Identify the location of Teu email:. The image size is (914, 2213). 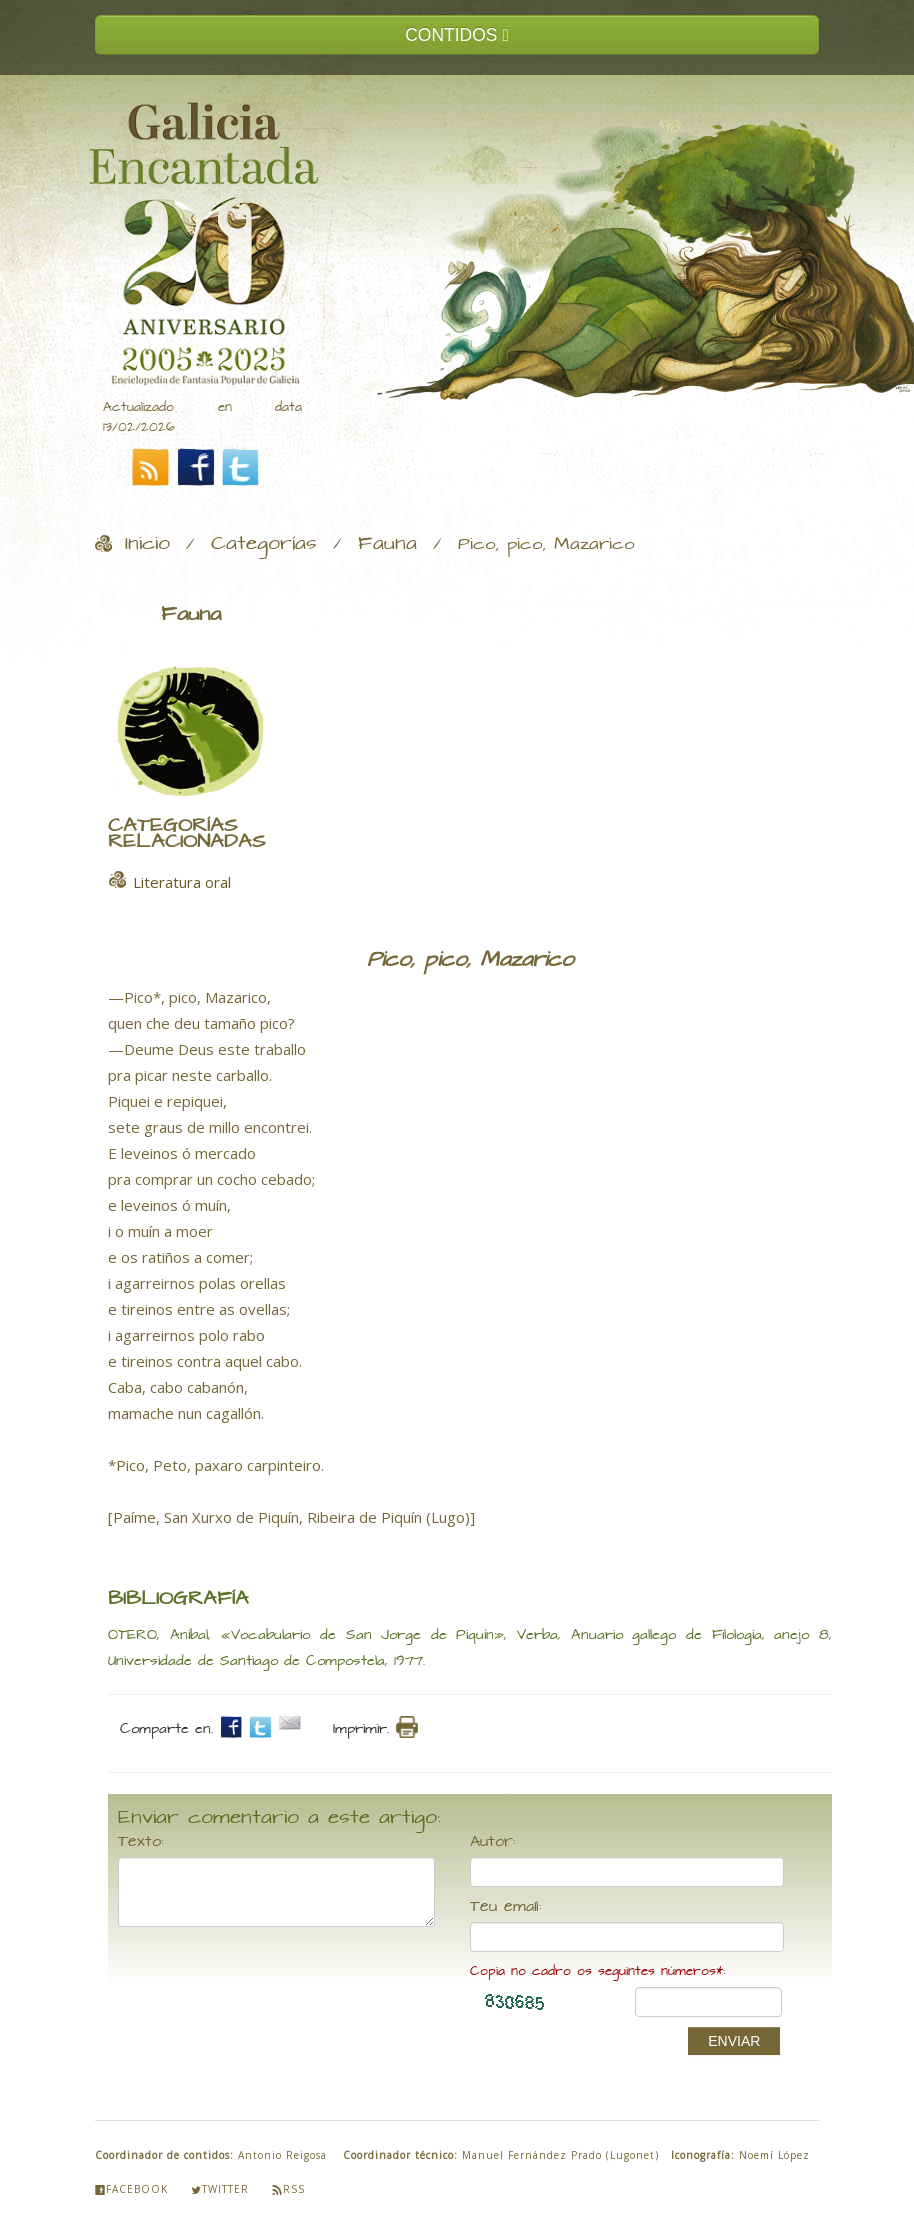
(506, 1907).